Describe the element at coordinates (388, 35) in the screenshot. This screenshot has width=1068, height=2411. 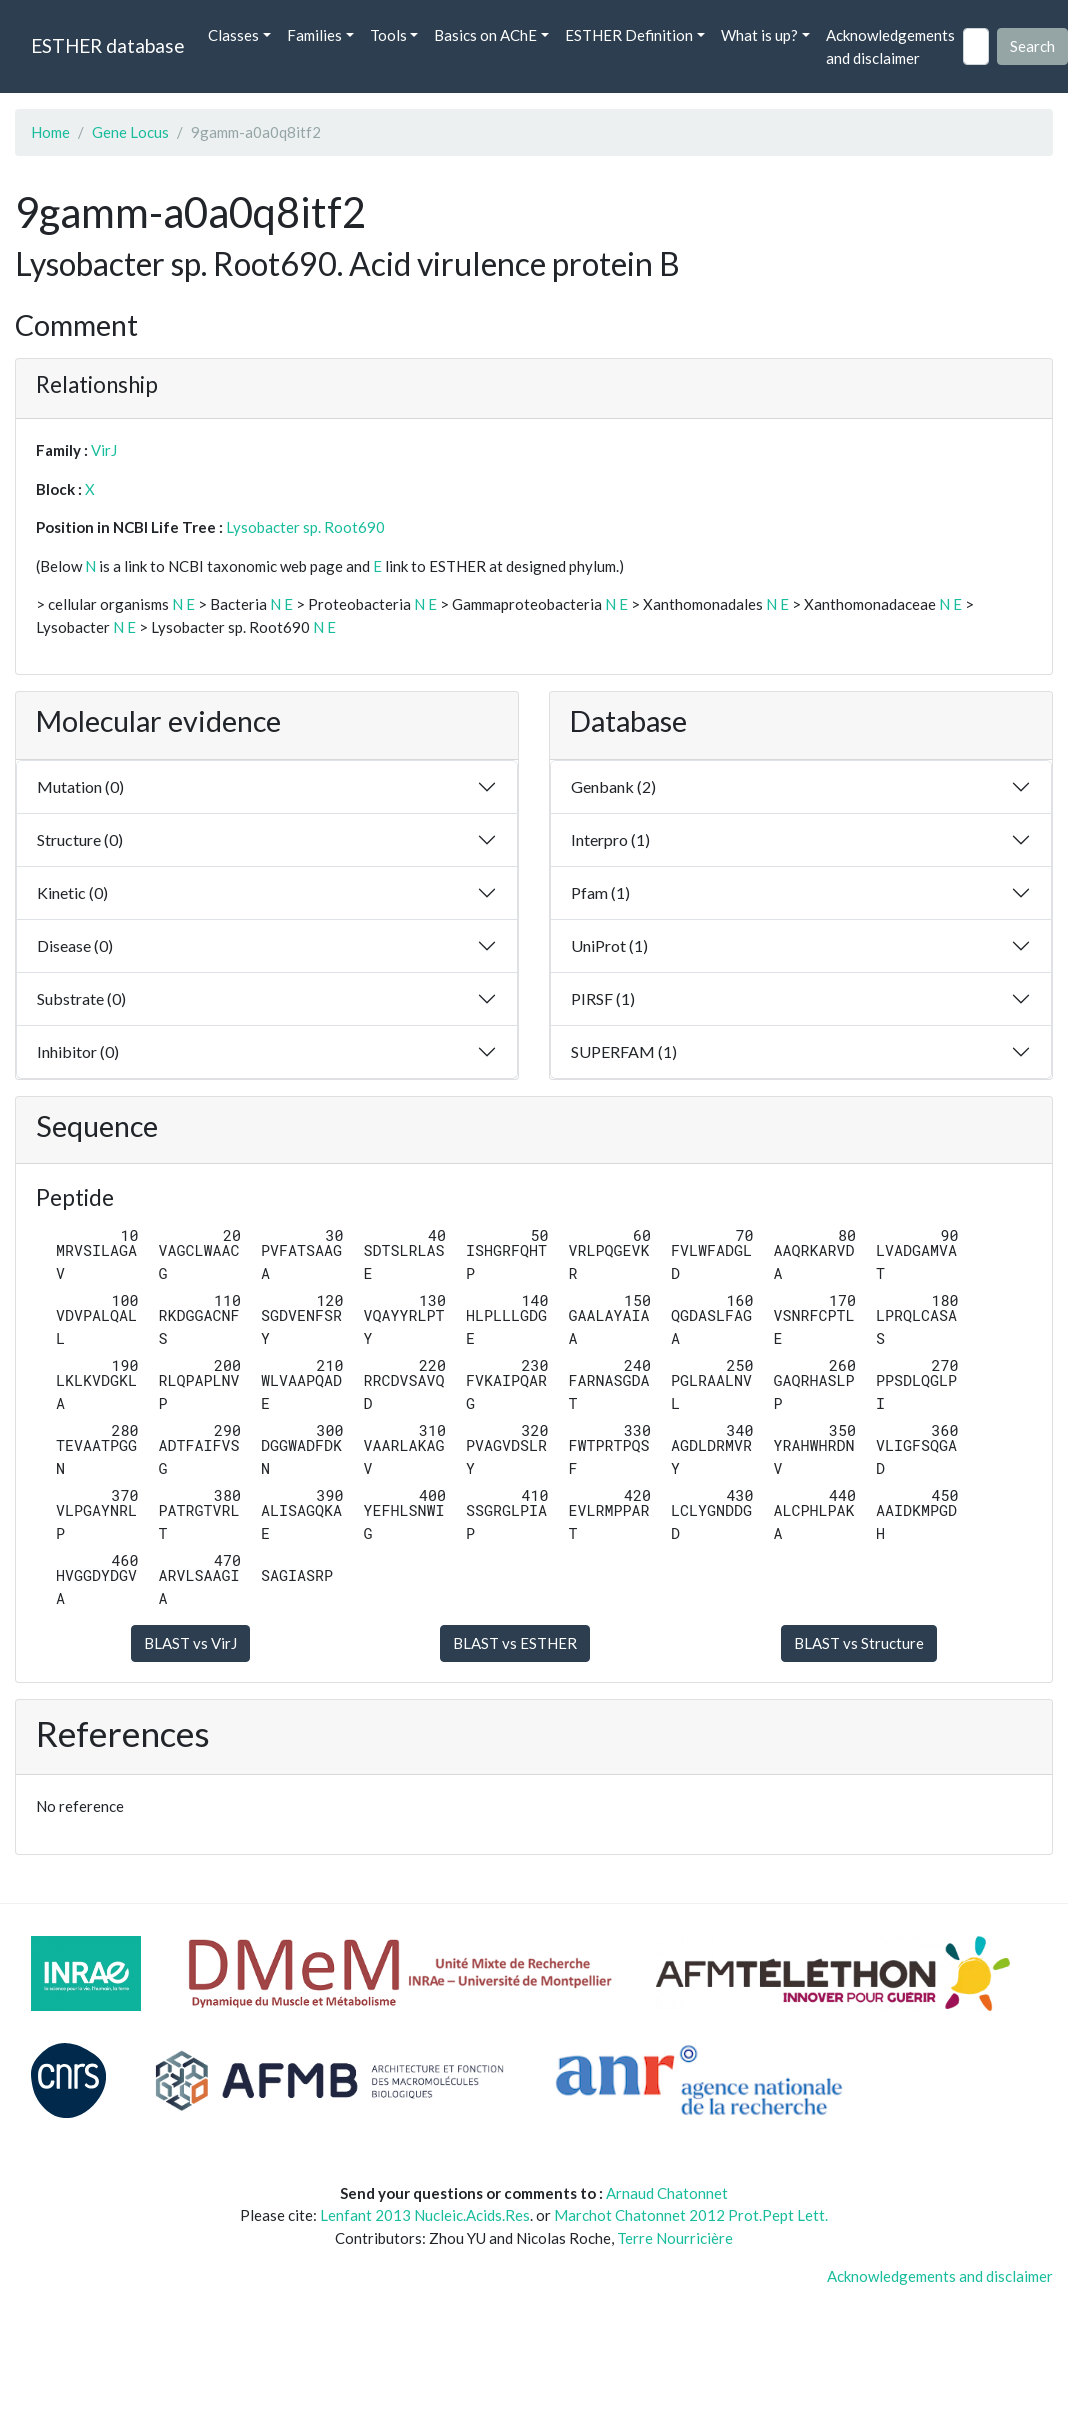
I see `Tools [button]` at that location.